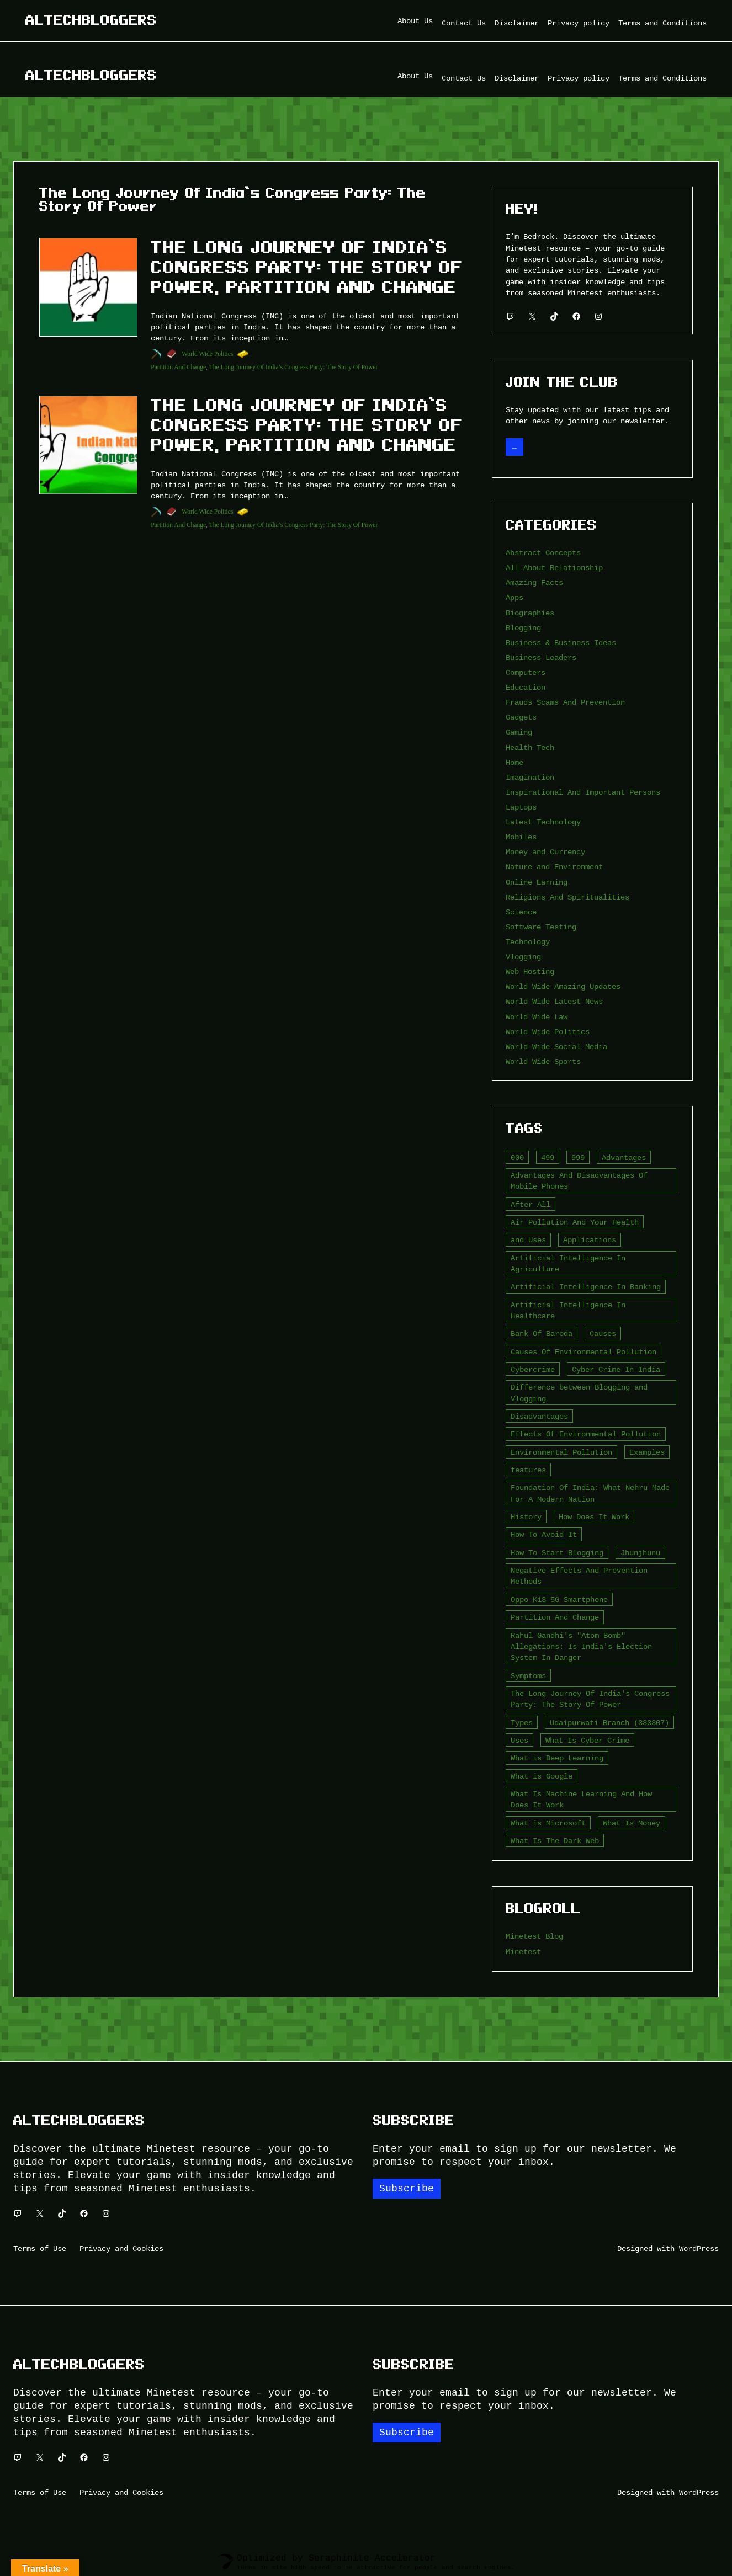 The height and width of the screenshot is (2576, 732). What do you see at coordinates (548, 1823) in the screenshot?
I see `What is Microsoft [What is Microsoft (2 items)]` at bounding box center [548, 1823].